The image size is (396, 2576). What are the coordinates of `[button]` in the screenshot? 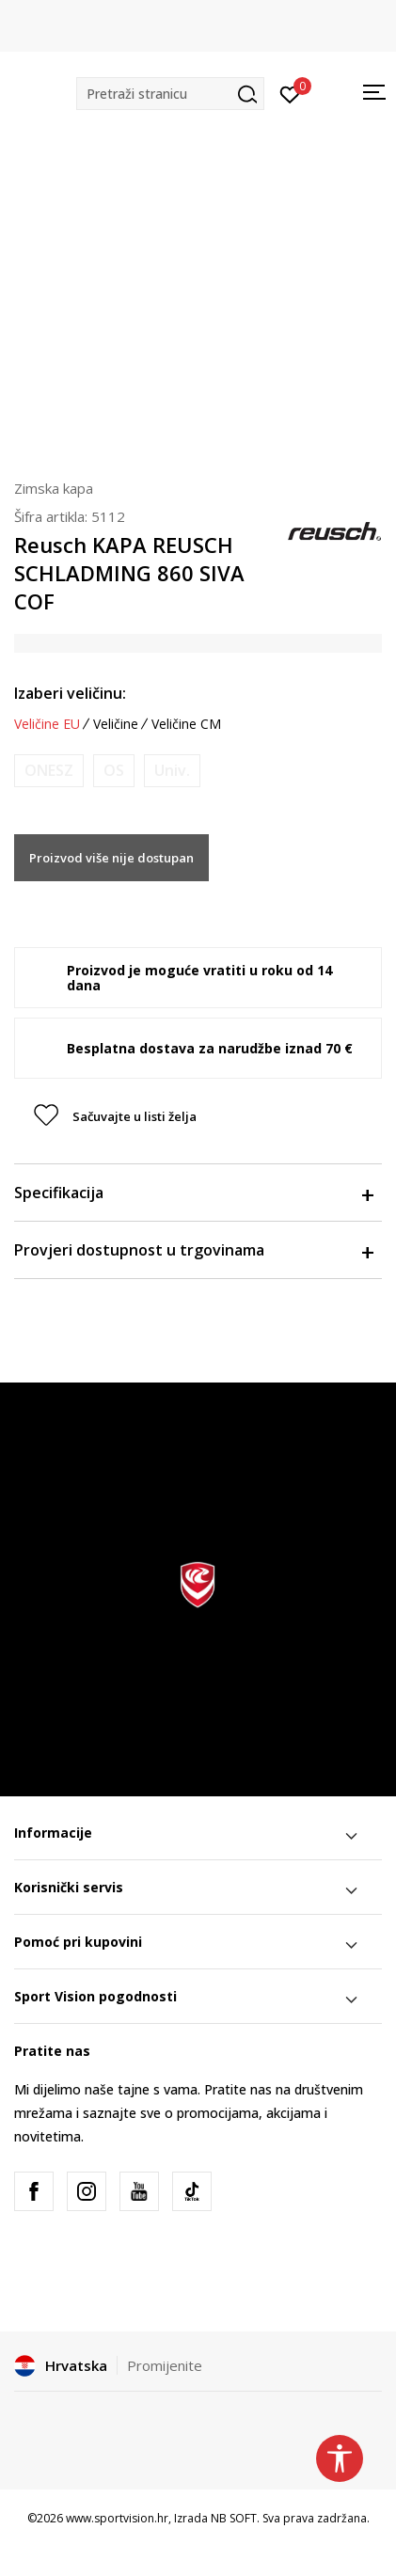 It's located at (170, 93).